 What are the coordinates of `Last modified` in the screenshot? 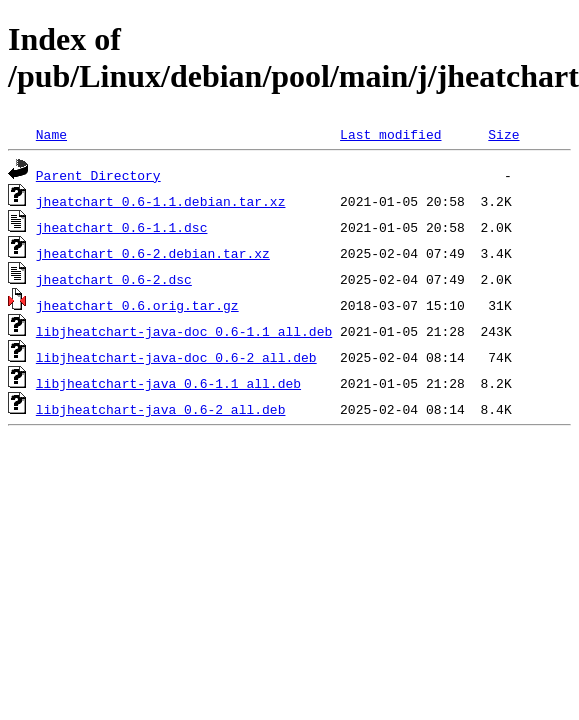 It's located at (390, 134).